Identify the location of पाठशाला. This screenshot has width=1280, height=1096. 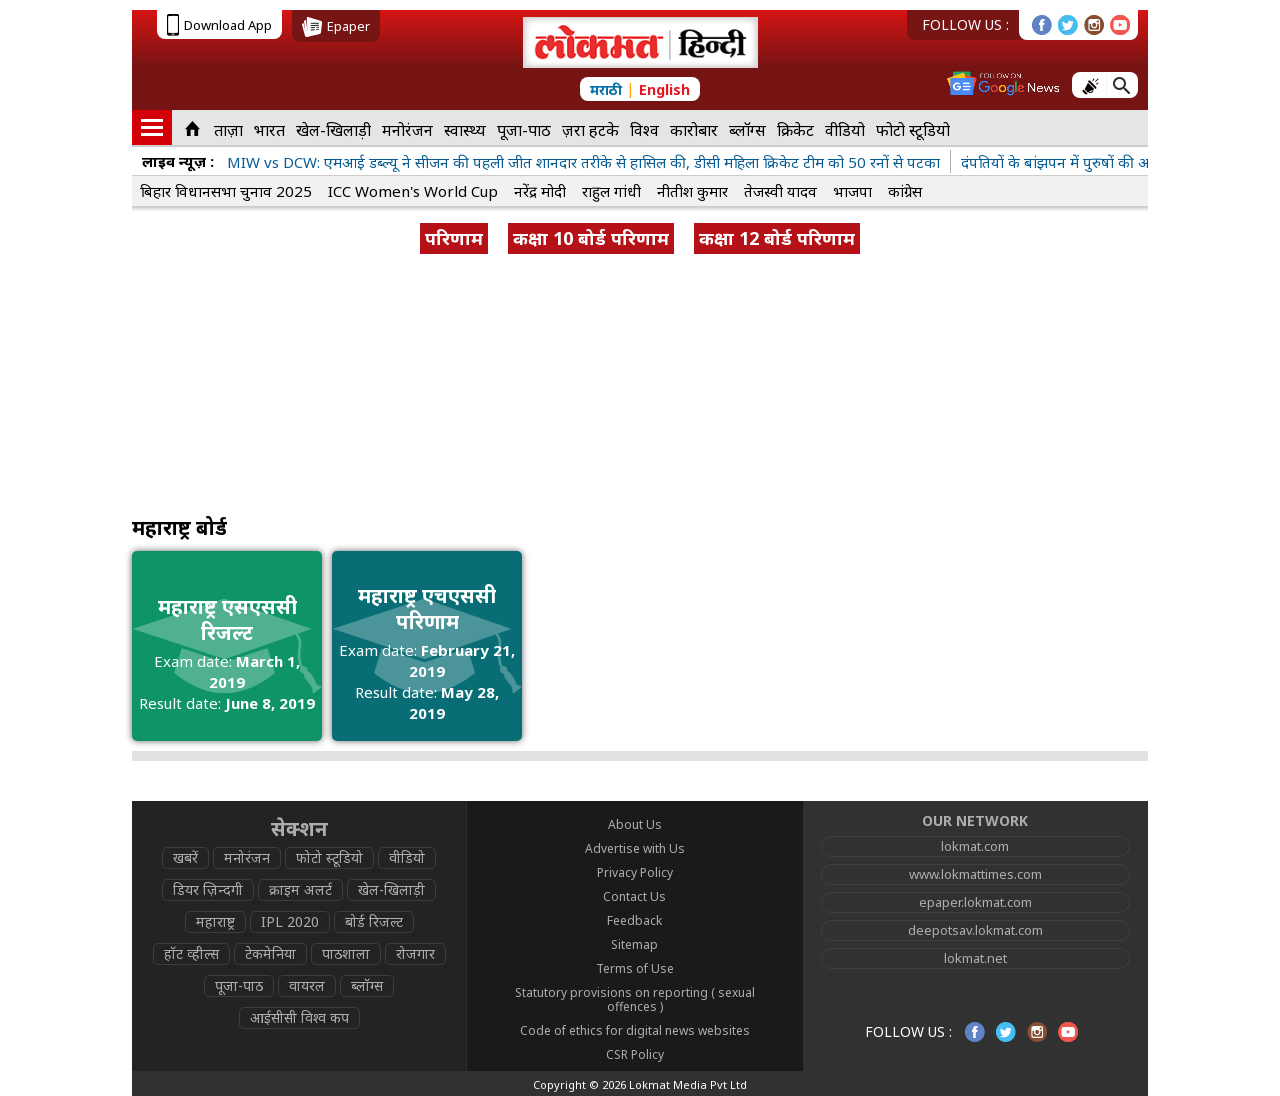
(346, 953).